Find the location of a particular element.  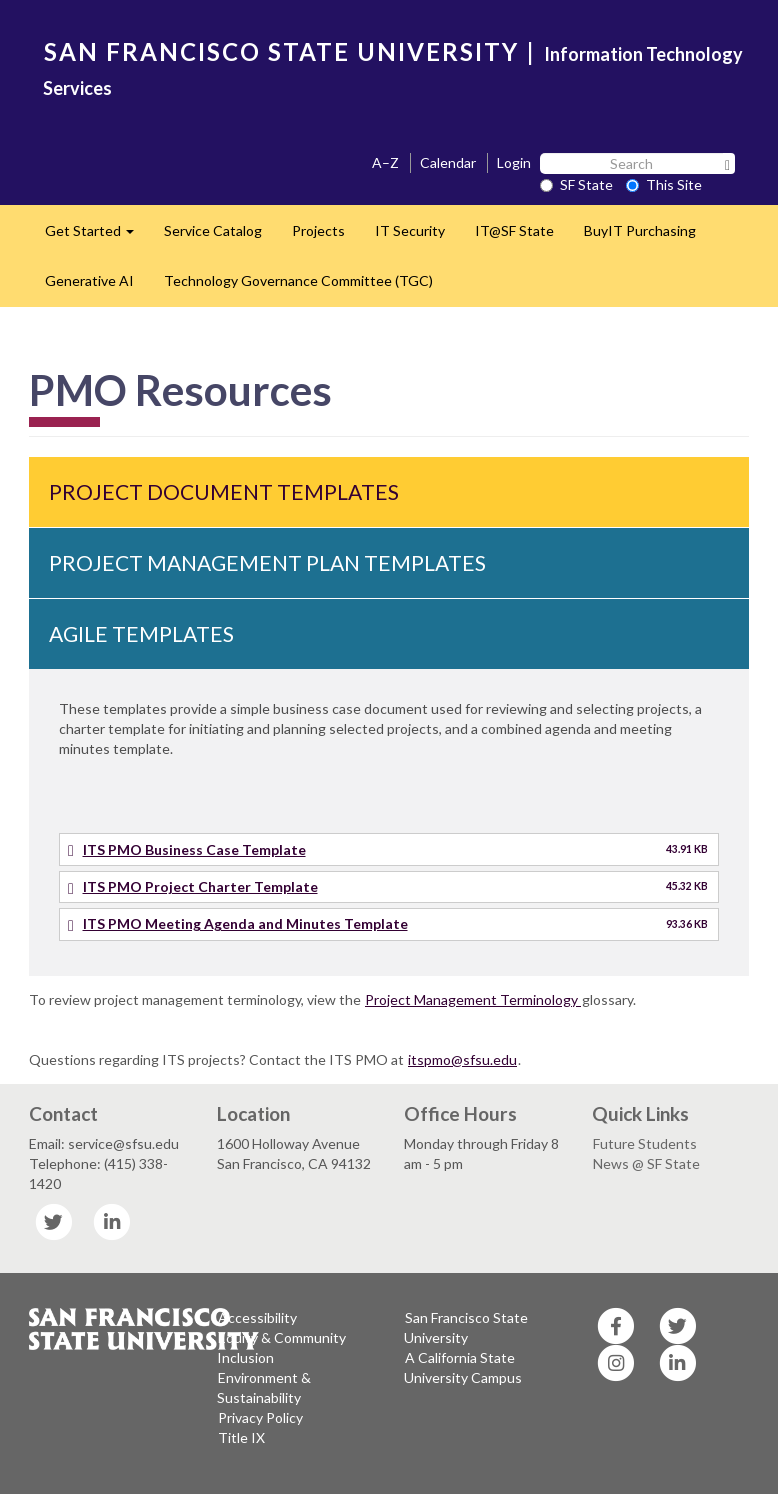

itspmo@sfsu.edu is located at coordinates (462, 1059).